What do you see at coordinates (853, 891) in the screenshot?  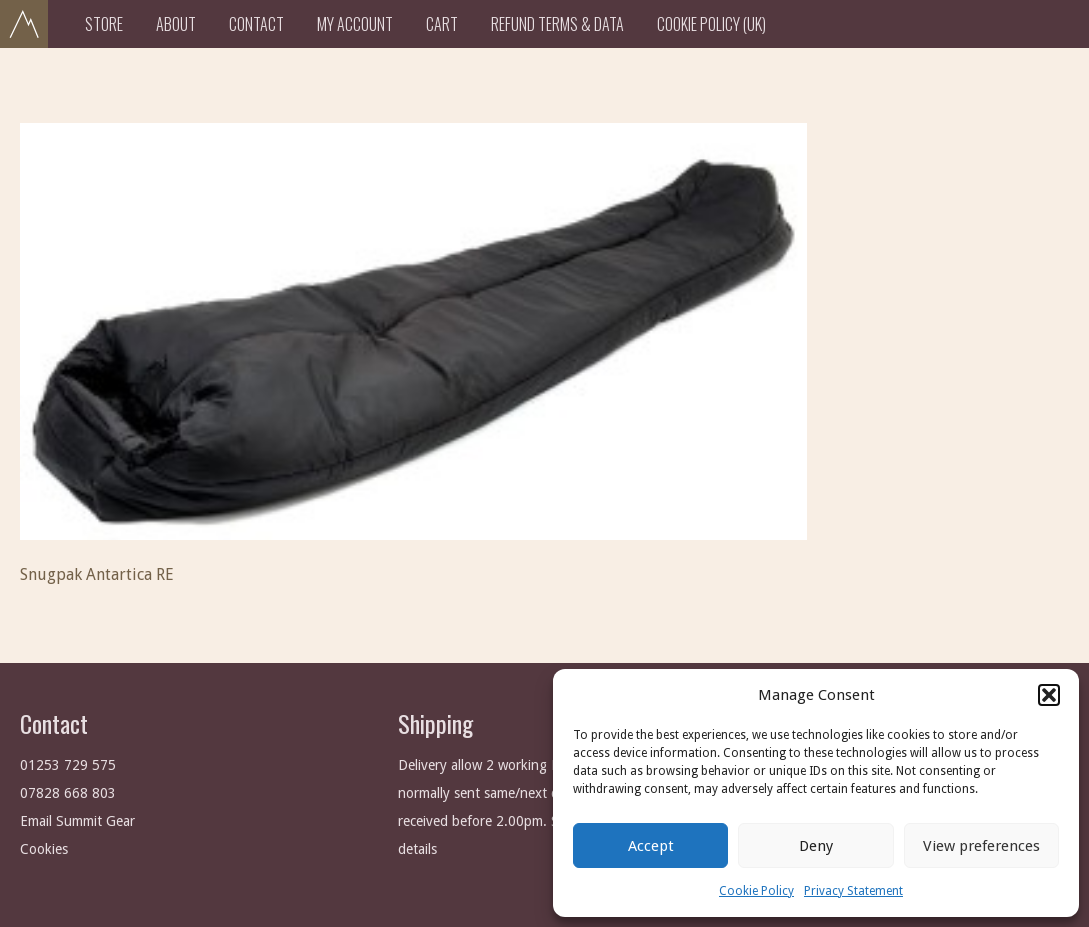 I see `Privacy Statement` at bounding box center [853, 891].